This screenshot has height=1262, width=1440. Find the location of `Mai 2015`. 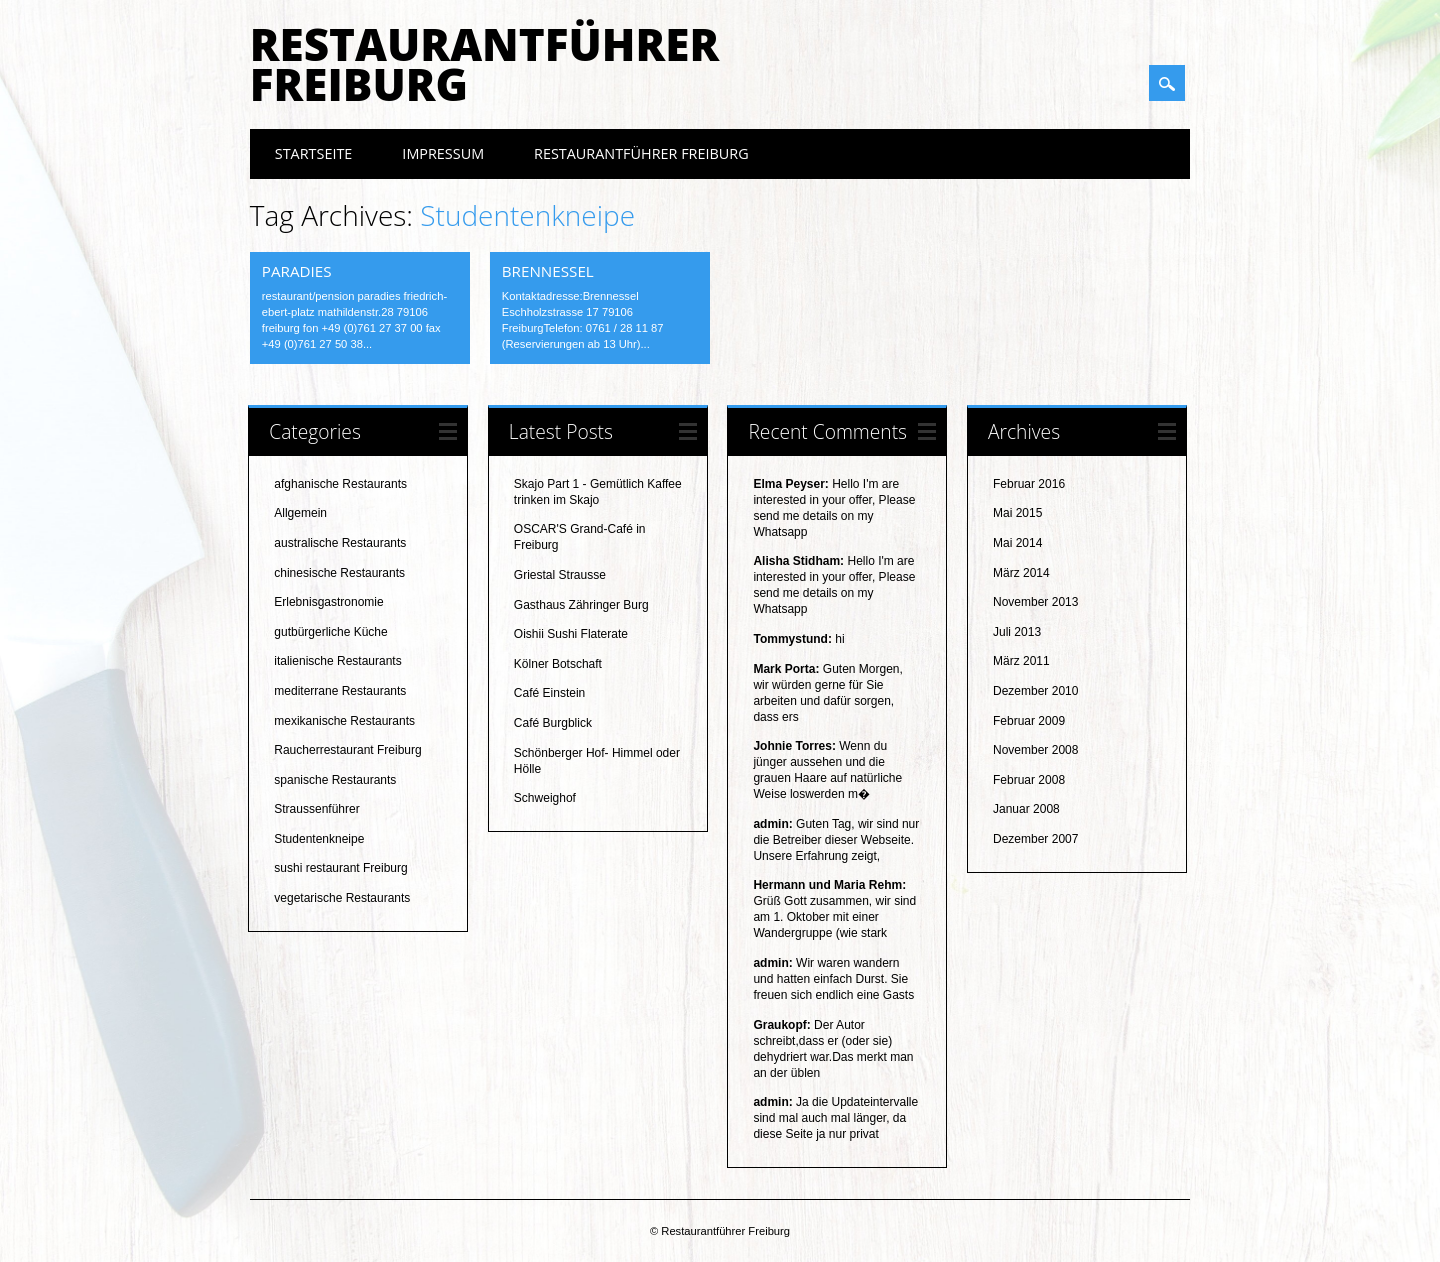

Mai 2015 is located at coordinates (1017, 513).